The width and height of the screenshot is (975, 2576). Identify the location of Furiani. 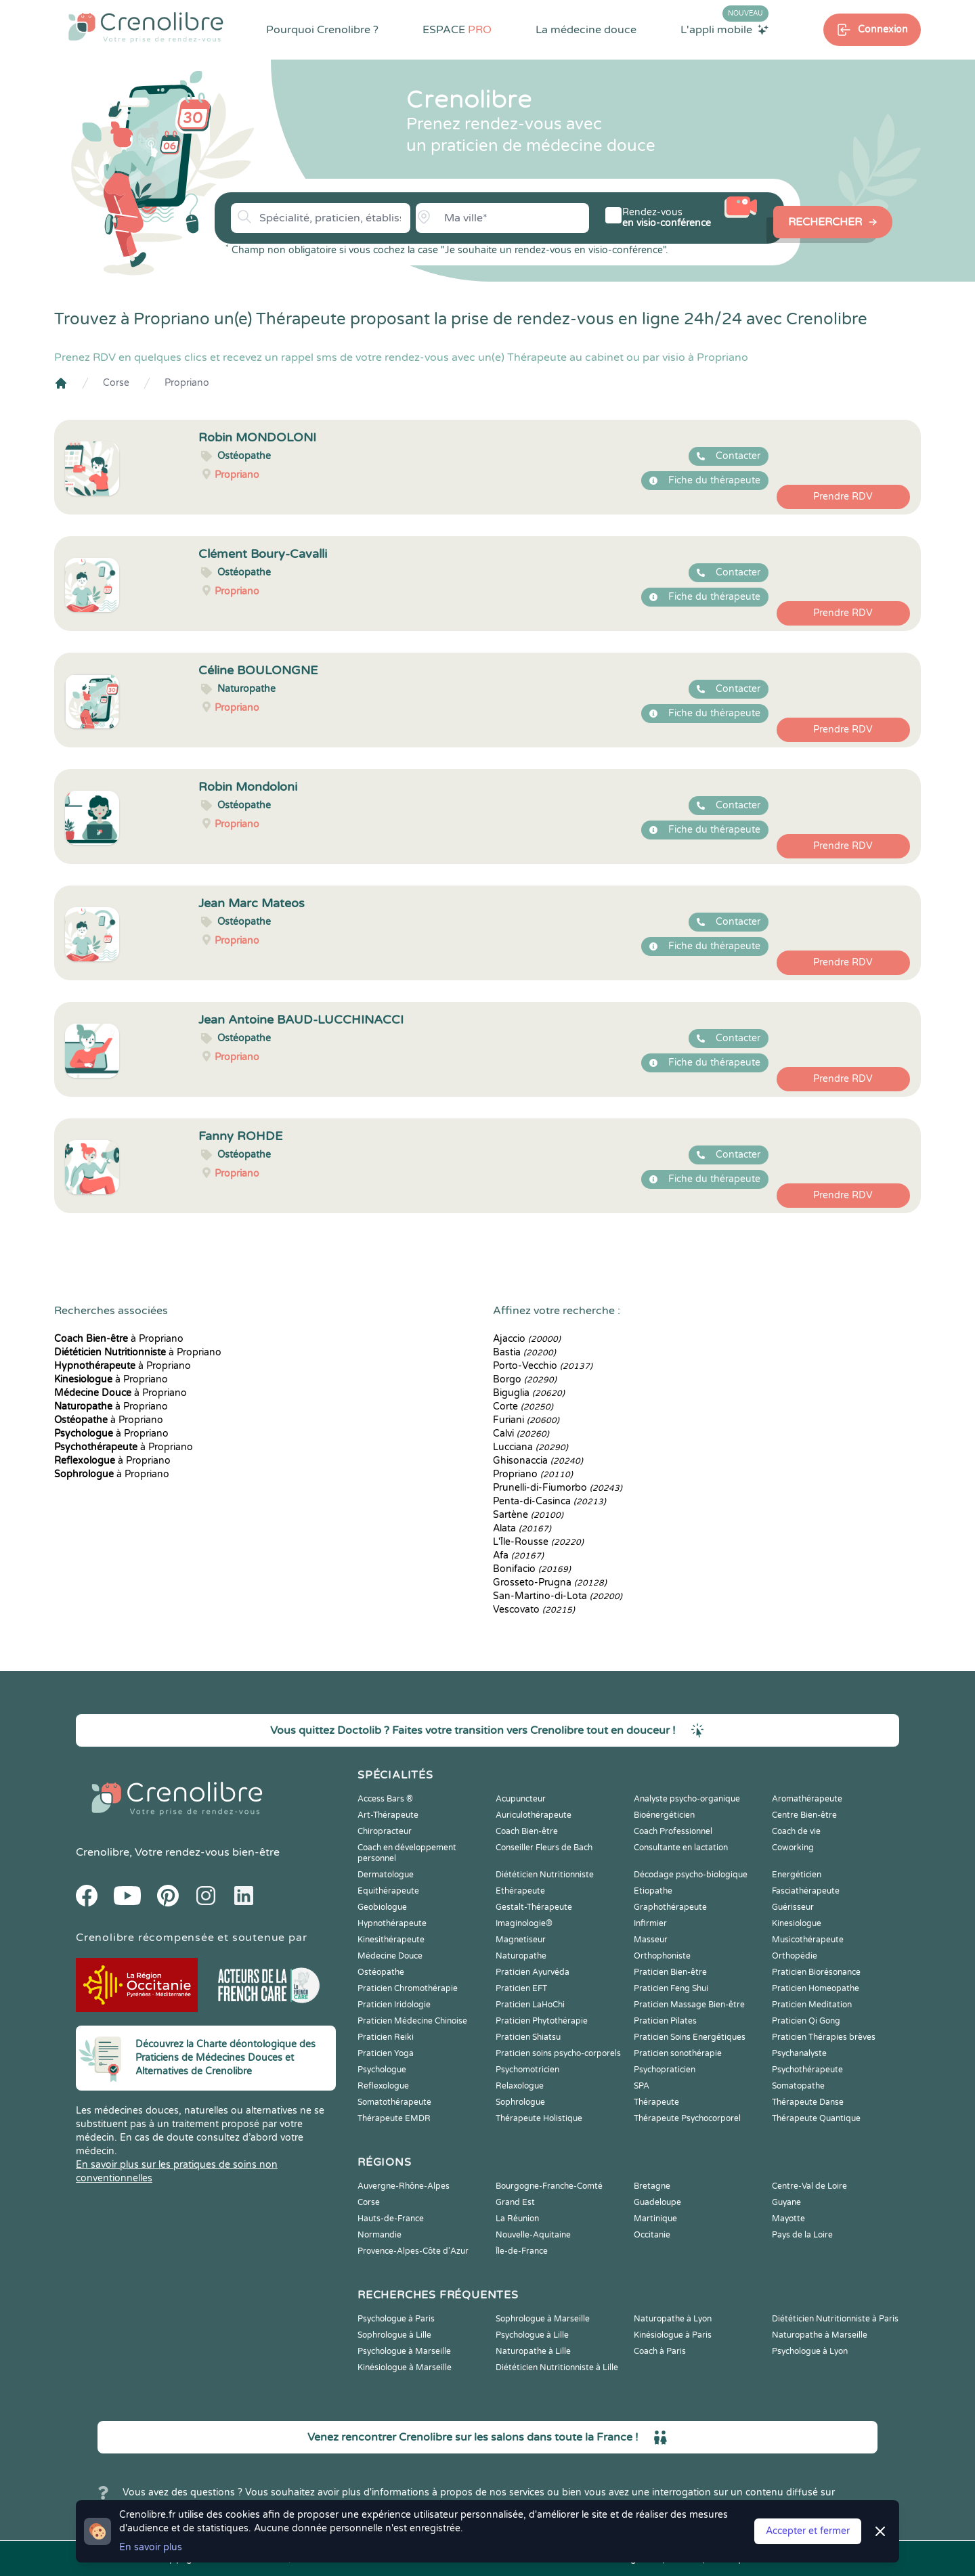
(526, 1420).